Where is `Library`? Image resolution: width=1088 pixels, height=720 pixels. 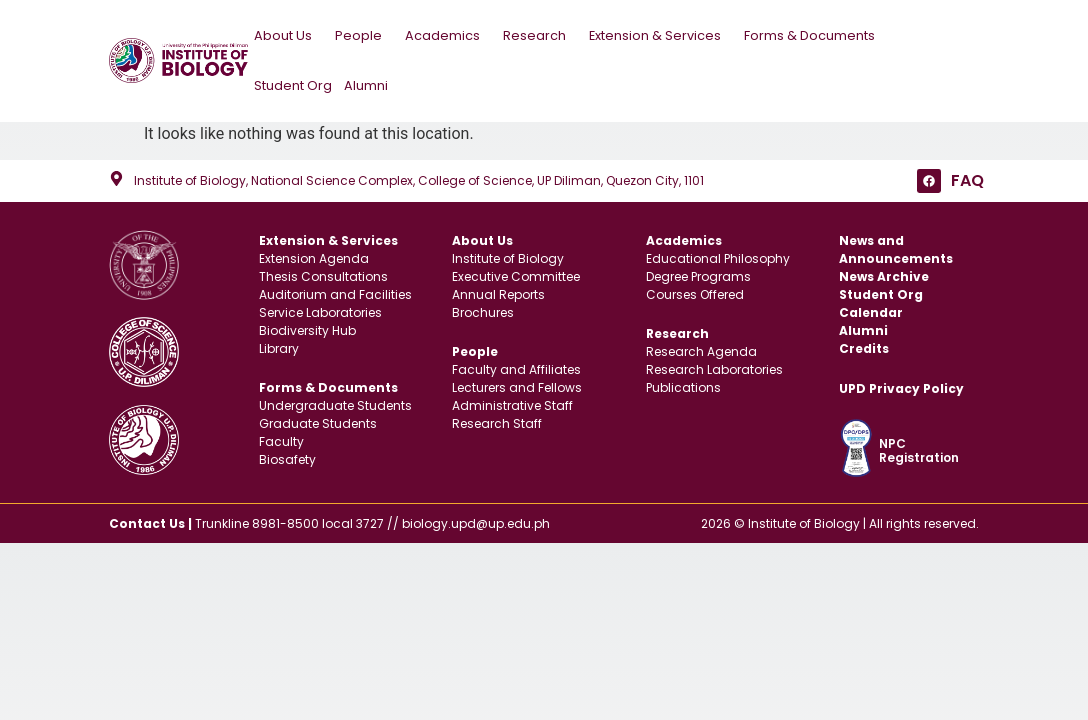 Library is located at coordinates (279, 348).